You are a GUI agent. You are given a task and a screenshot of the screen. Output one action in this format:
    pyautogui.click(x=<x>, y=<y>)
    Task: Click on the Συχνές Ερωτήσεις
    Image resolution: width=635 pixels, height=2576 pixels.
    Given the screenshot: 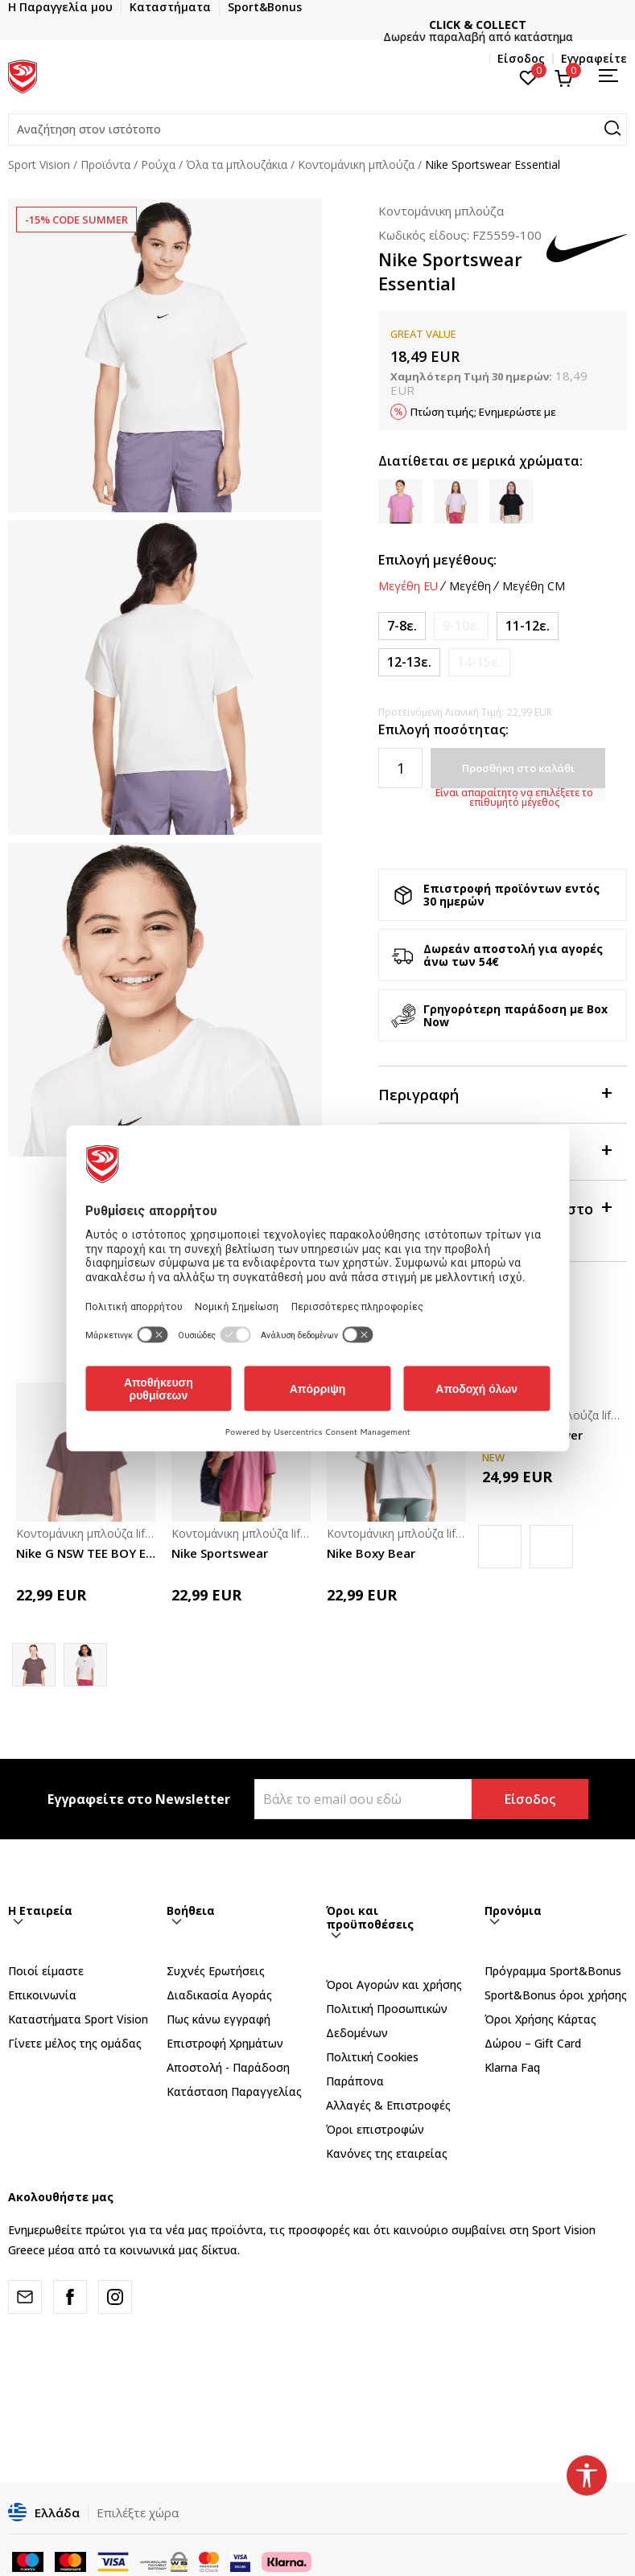 What is the action you would take?
    pyautogui.click(x=216, y=1970)
    